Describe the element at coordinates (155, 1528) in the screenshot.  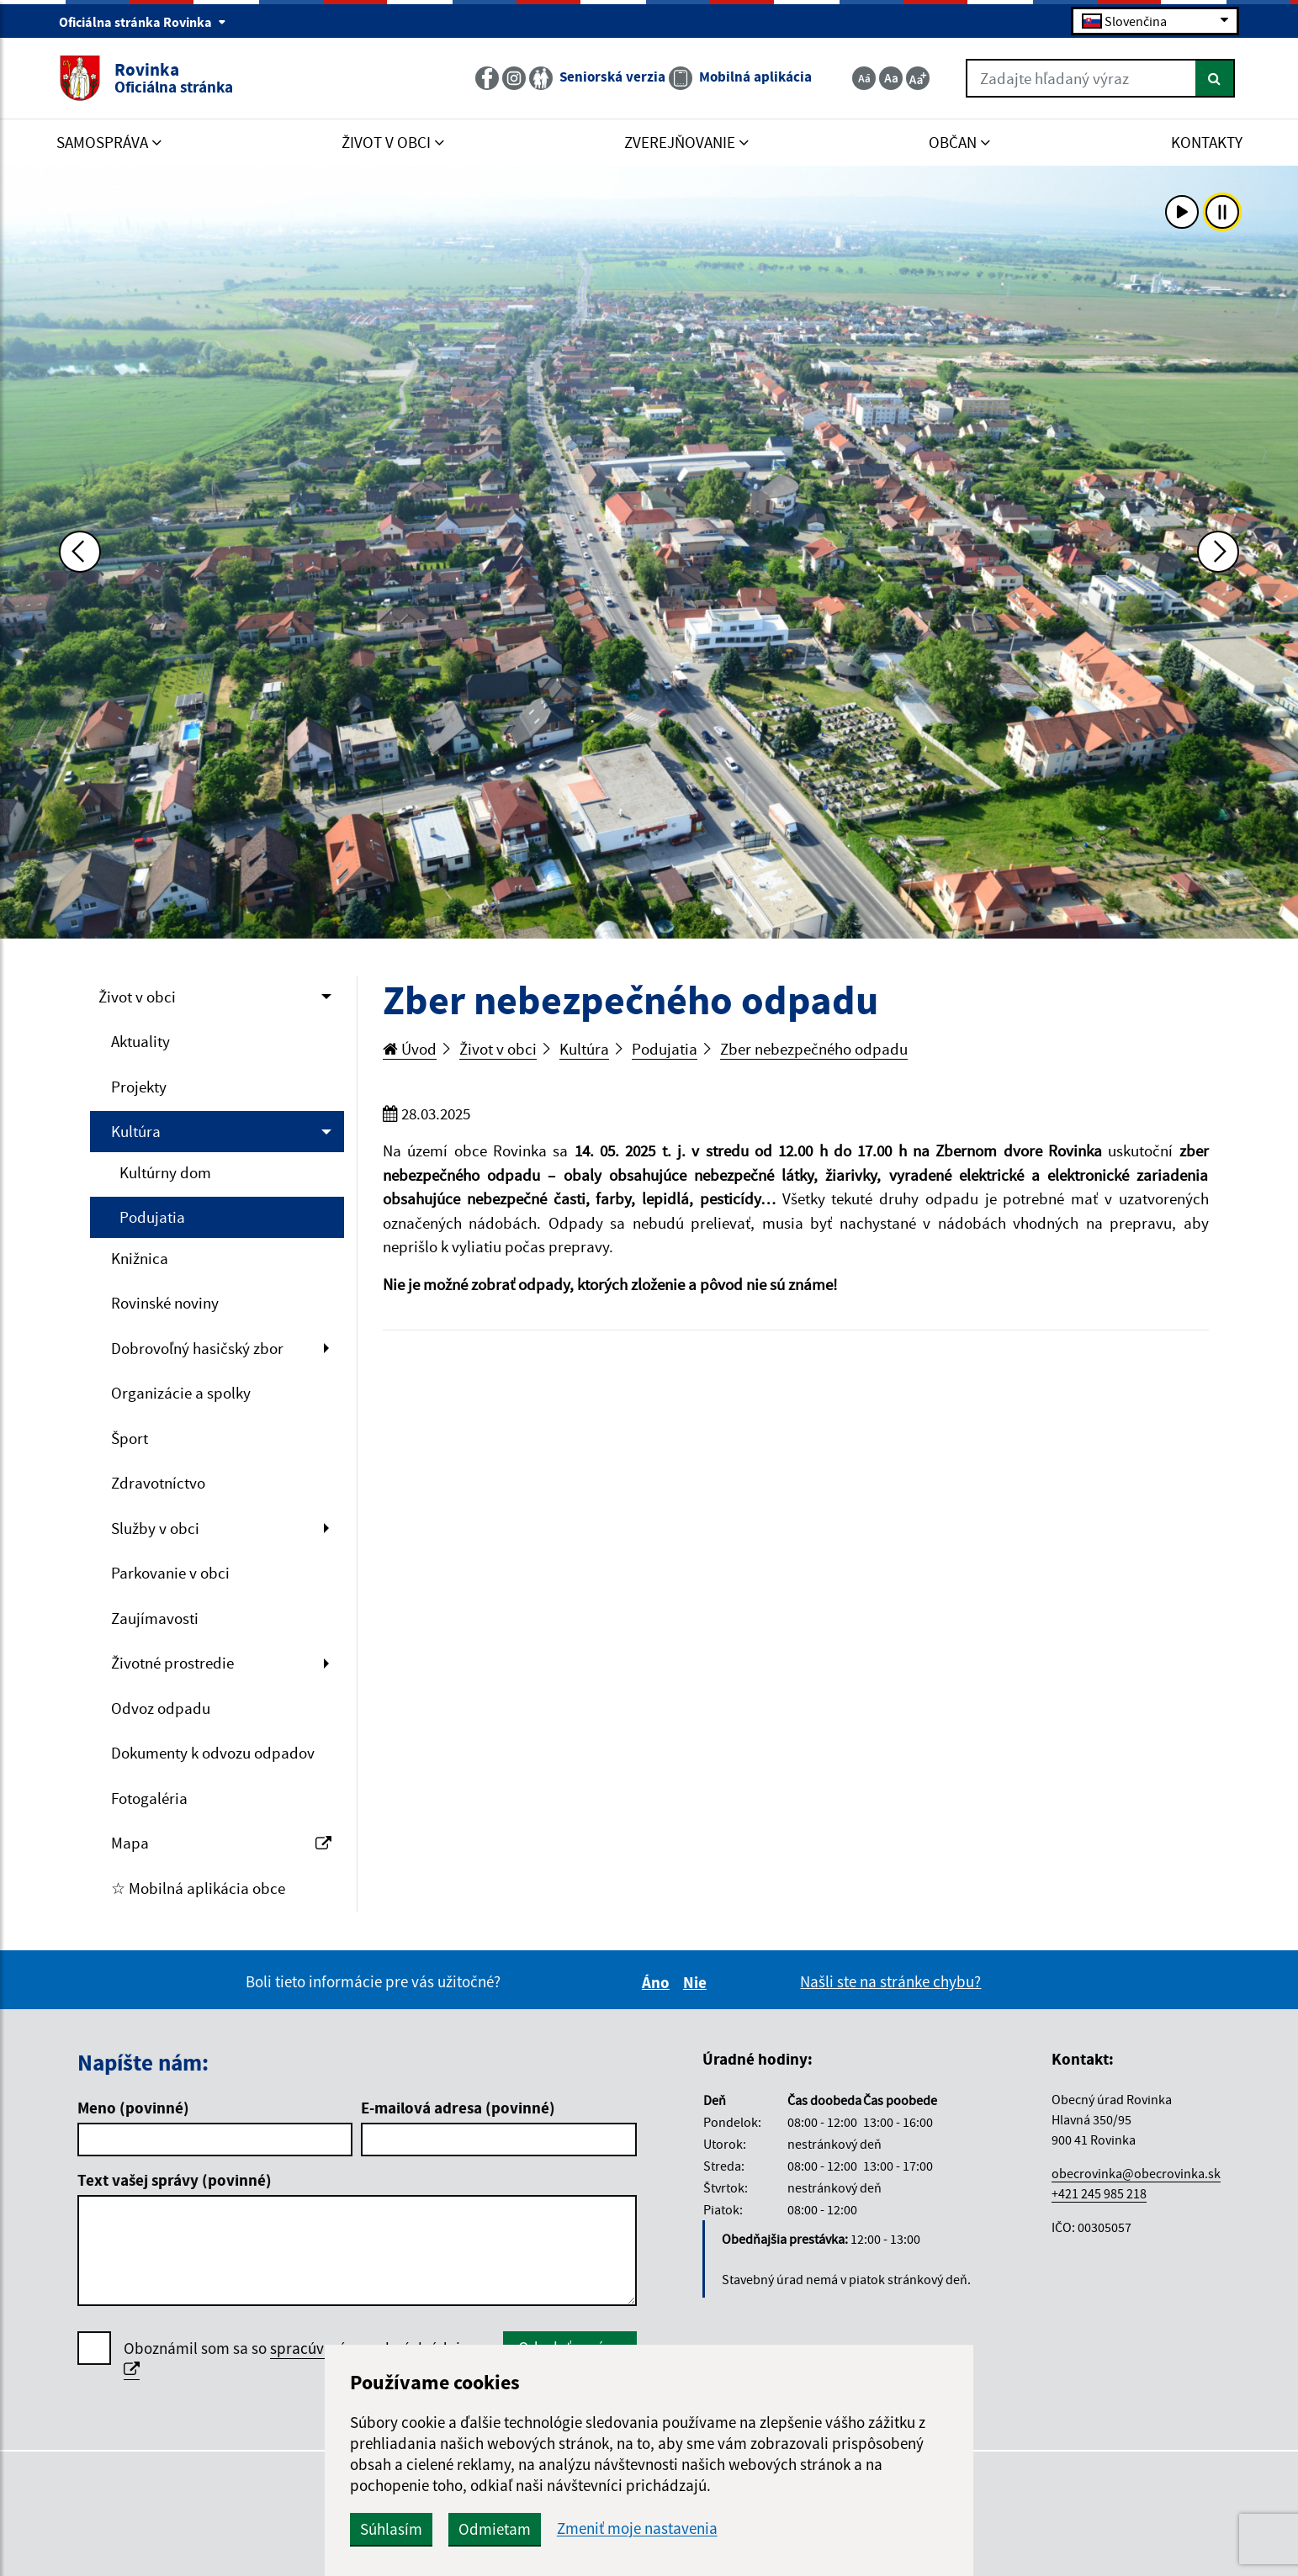
I see `Služby v obci` at that location.